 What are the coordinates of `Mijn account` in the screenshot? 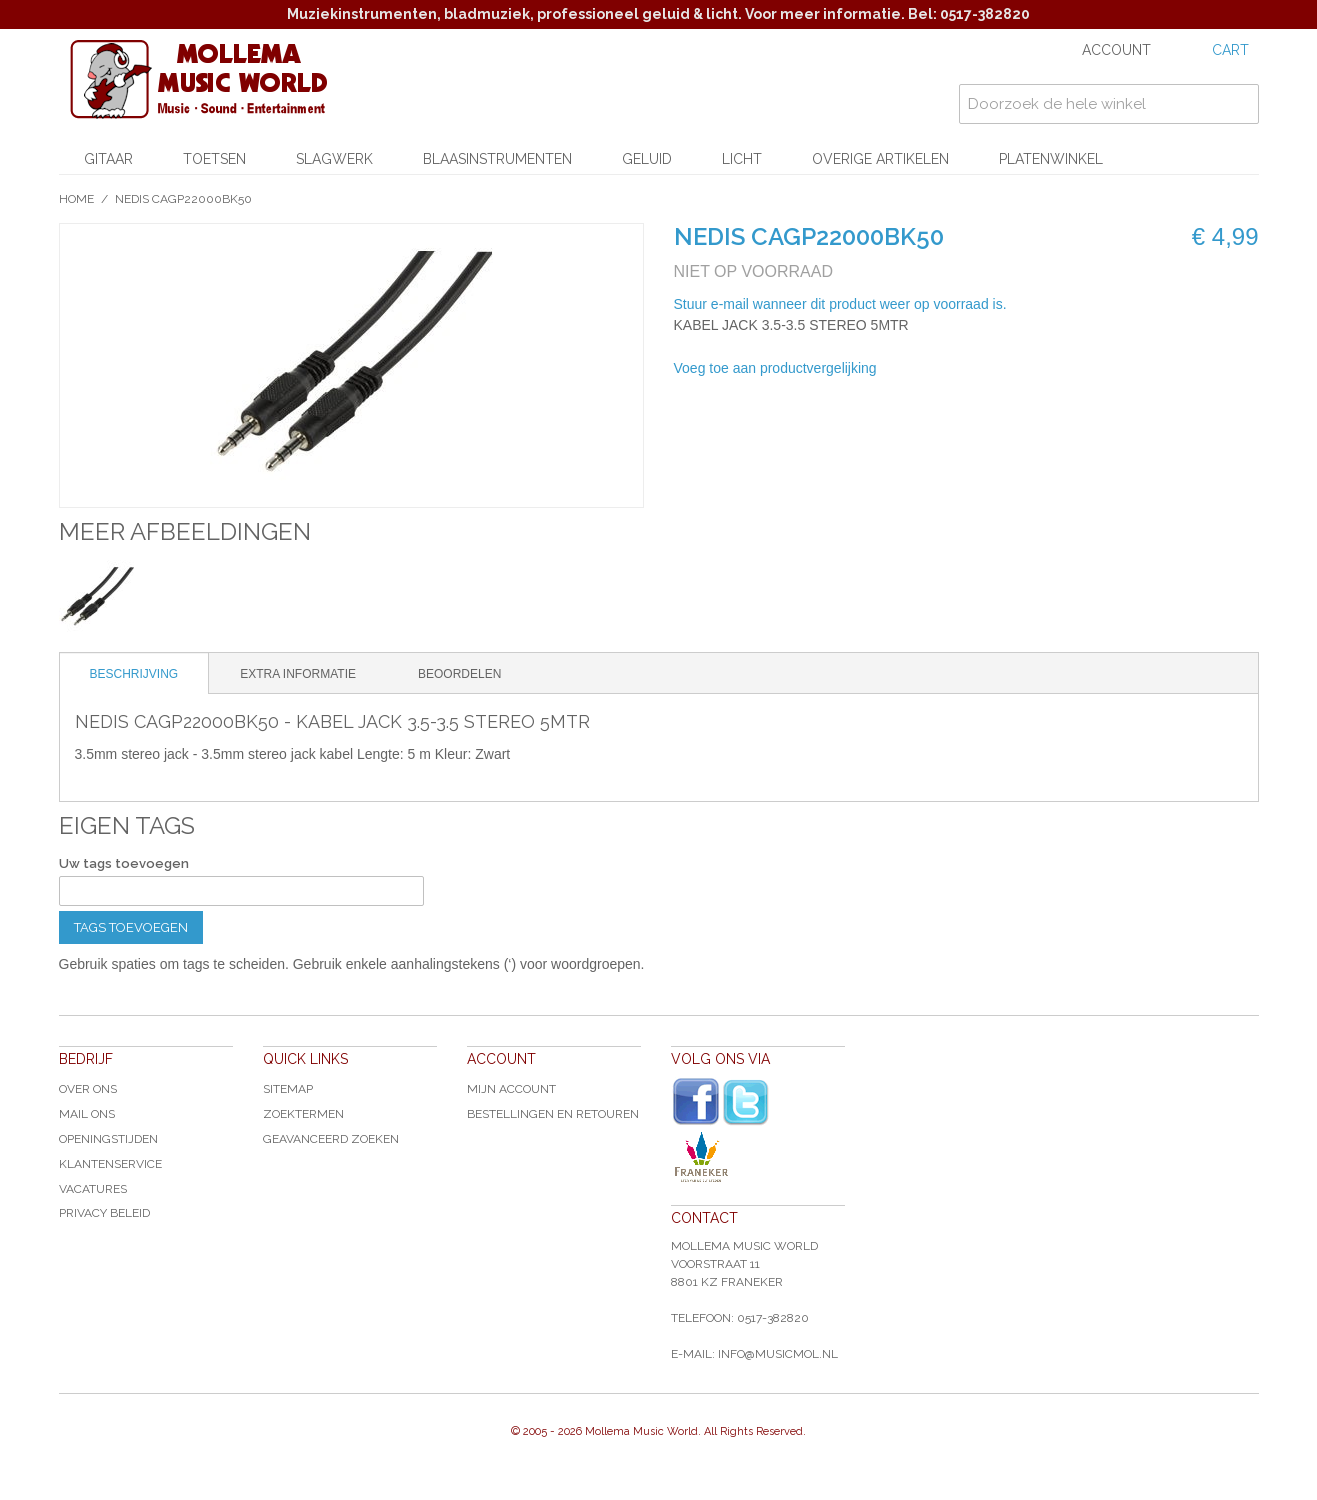 It's located at (511, 1089).